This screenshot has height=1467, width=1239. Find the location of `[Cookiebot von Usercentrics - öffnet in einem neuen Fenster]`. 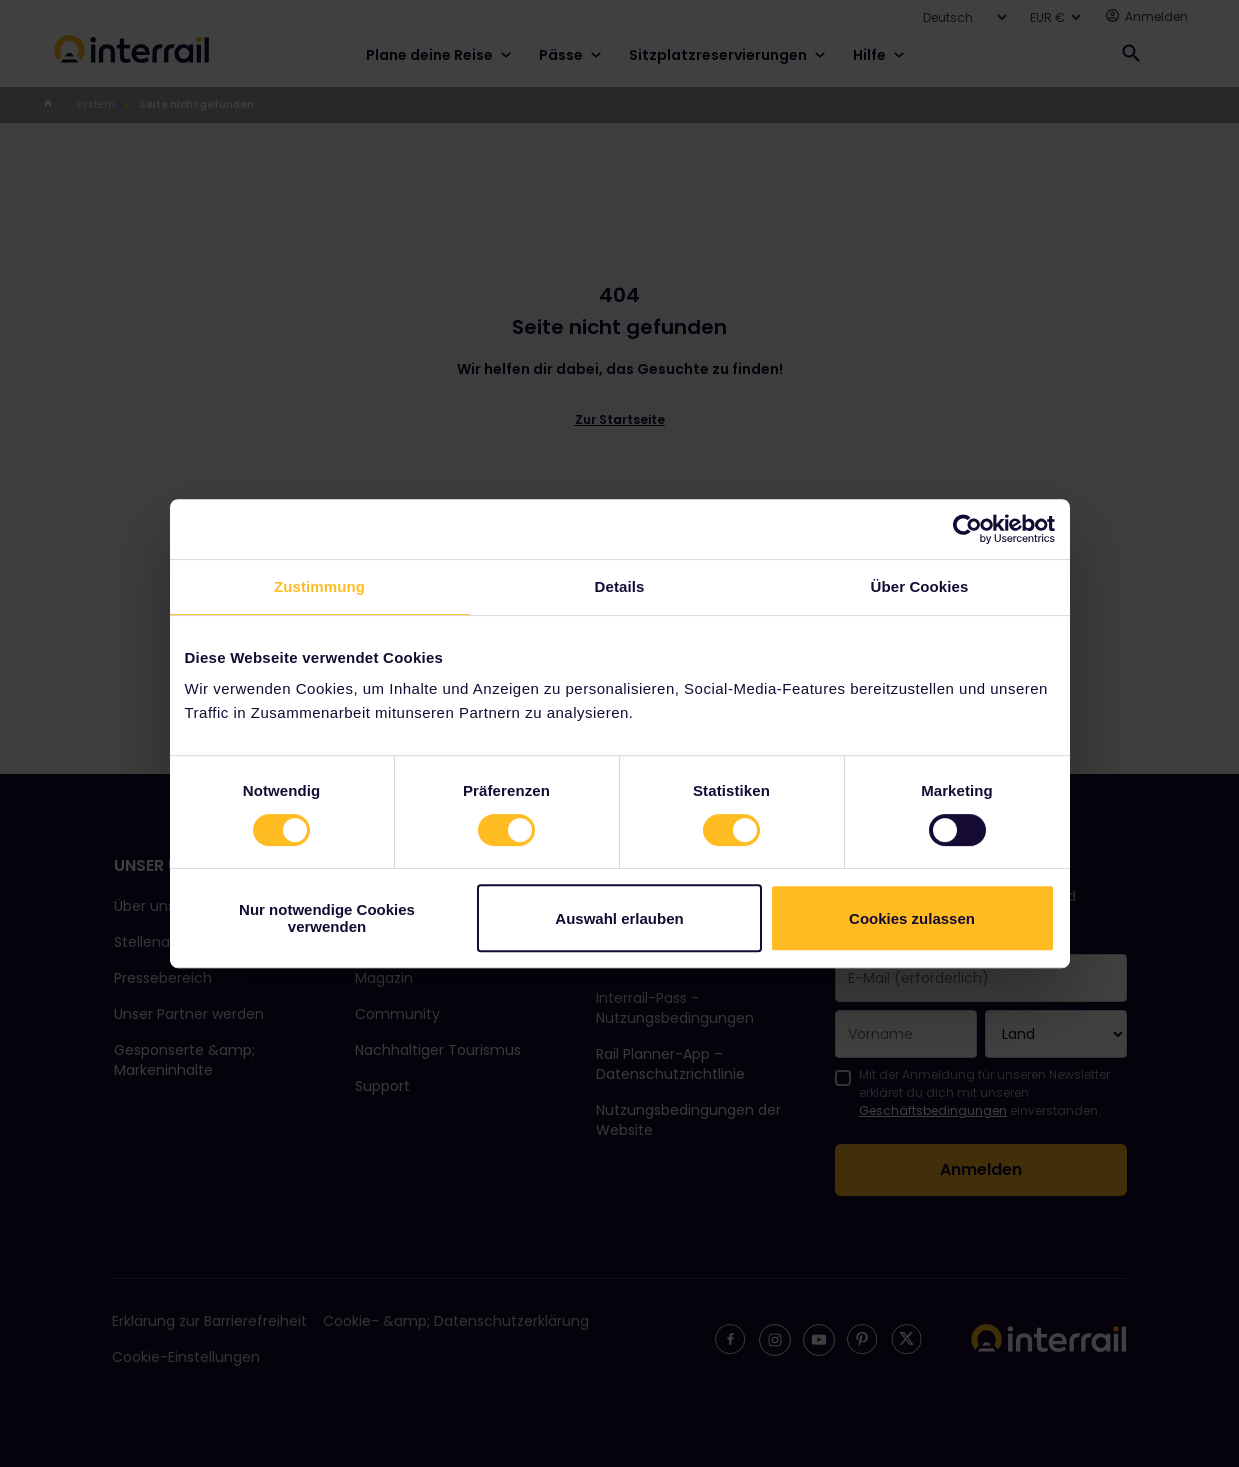

[Cookiebot von Usercentrics - öffnet in einem neuen Fenster] is located at coordinates (967, 529).